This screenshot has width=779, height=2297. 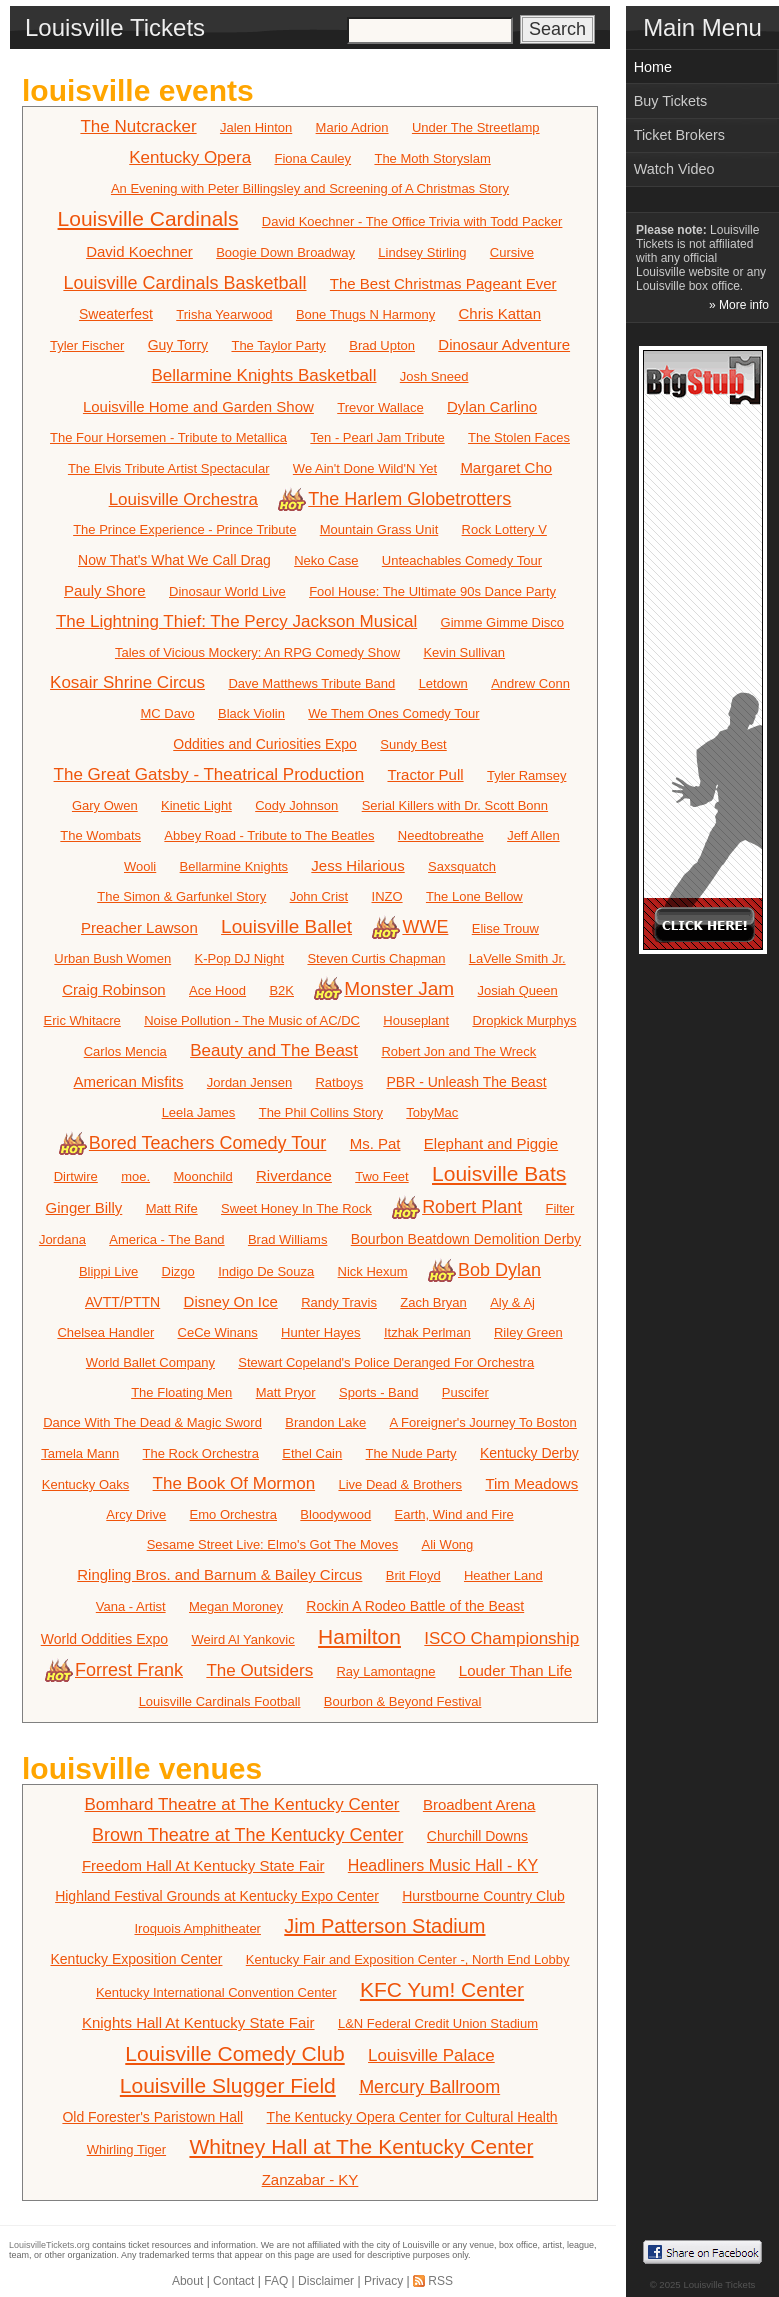 What do you see at coordinates (464, 652) in the screenshot?
I see `Kevin Sullivan` at bounding box center [464, 652].